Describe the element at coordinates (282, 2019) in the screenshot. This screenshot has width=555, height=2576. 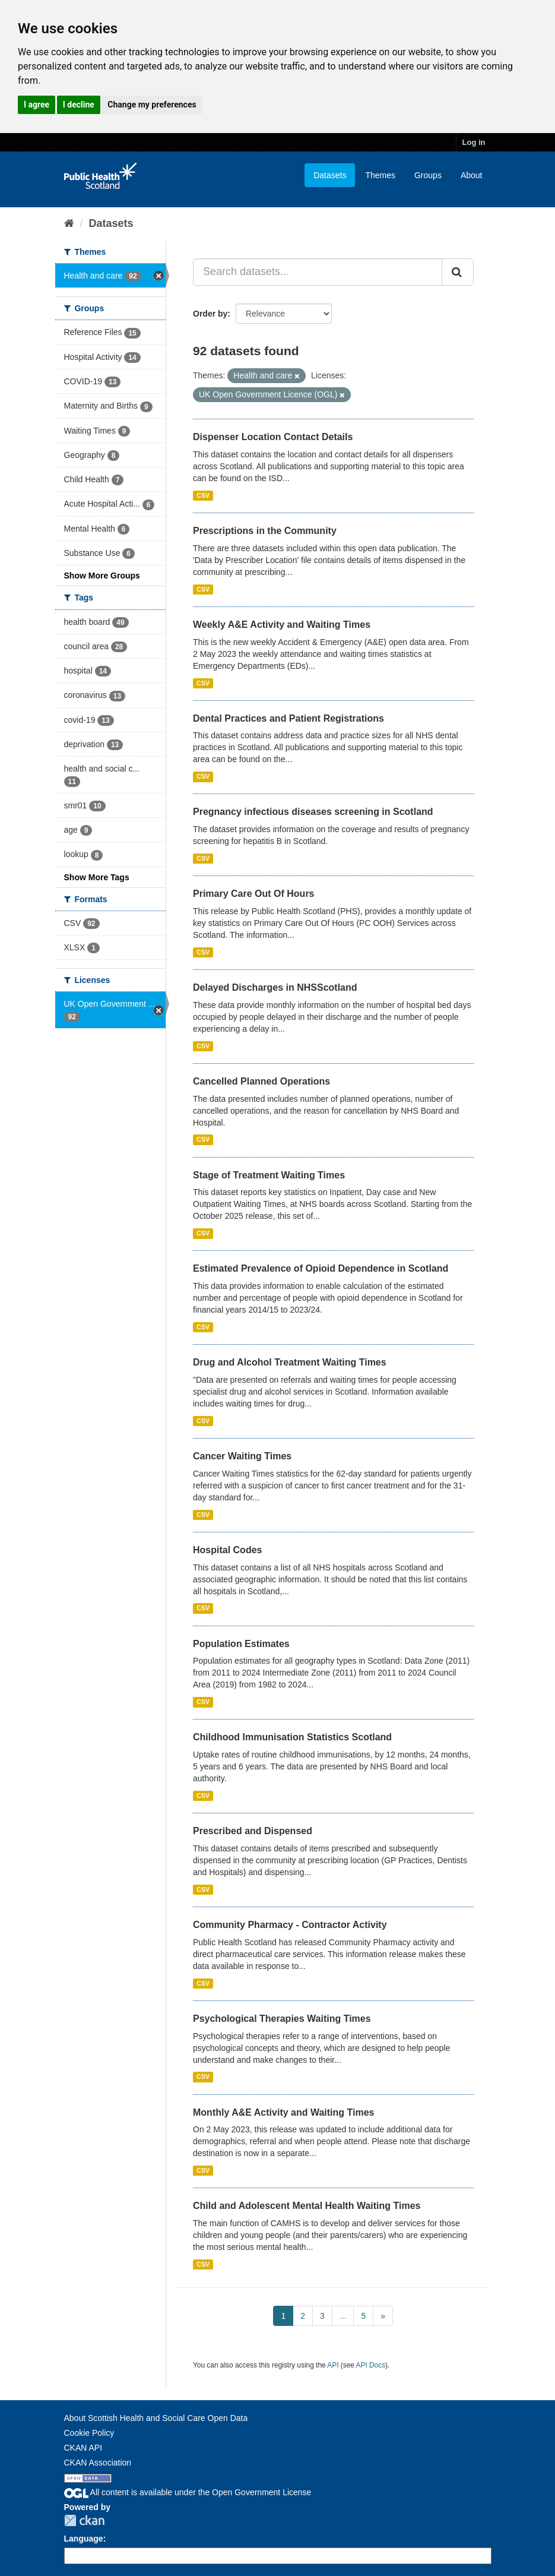
I see `Psychological Therapies Waiting Times` at that location.